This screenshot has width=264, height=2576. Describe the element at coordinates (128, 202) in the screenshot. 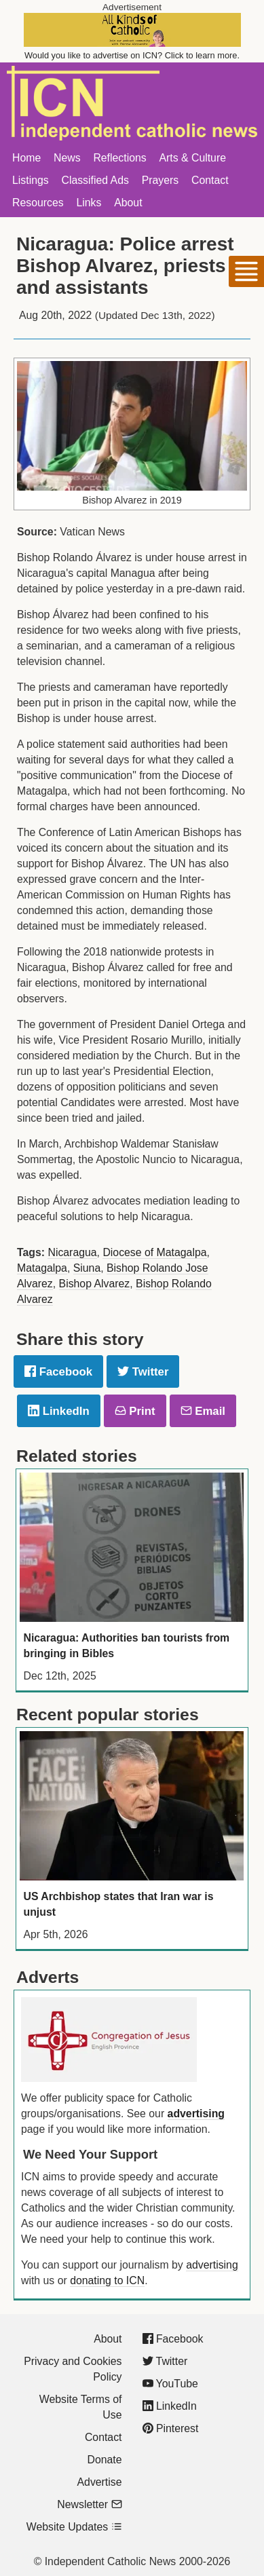

I see `About` at that location.